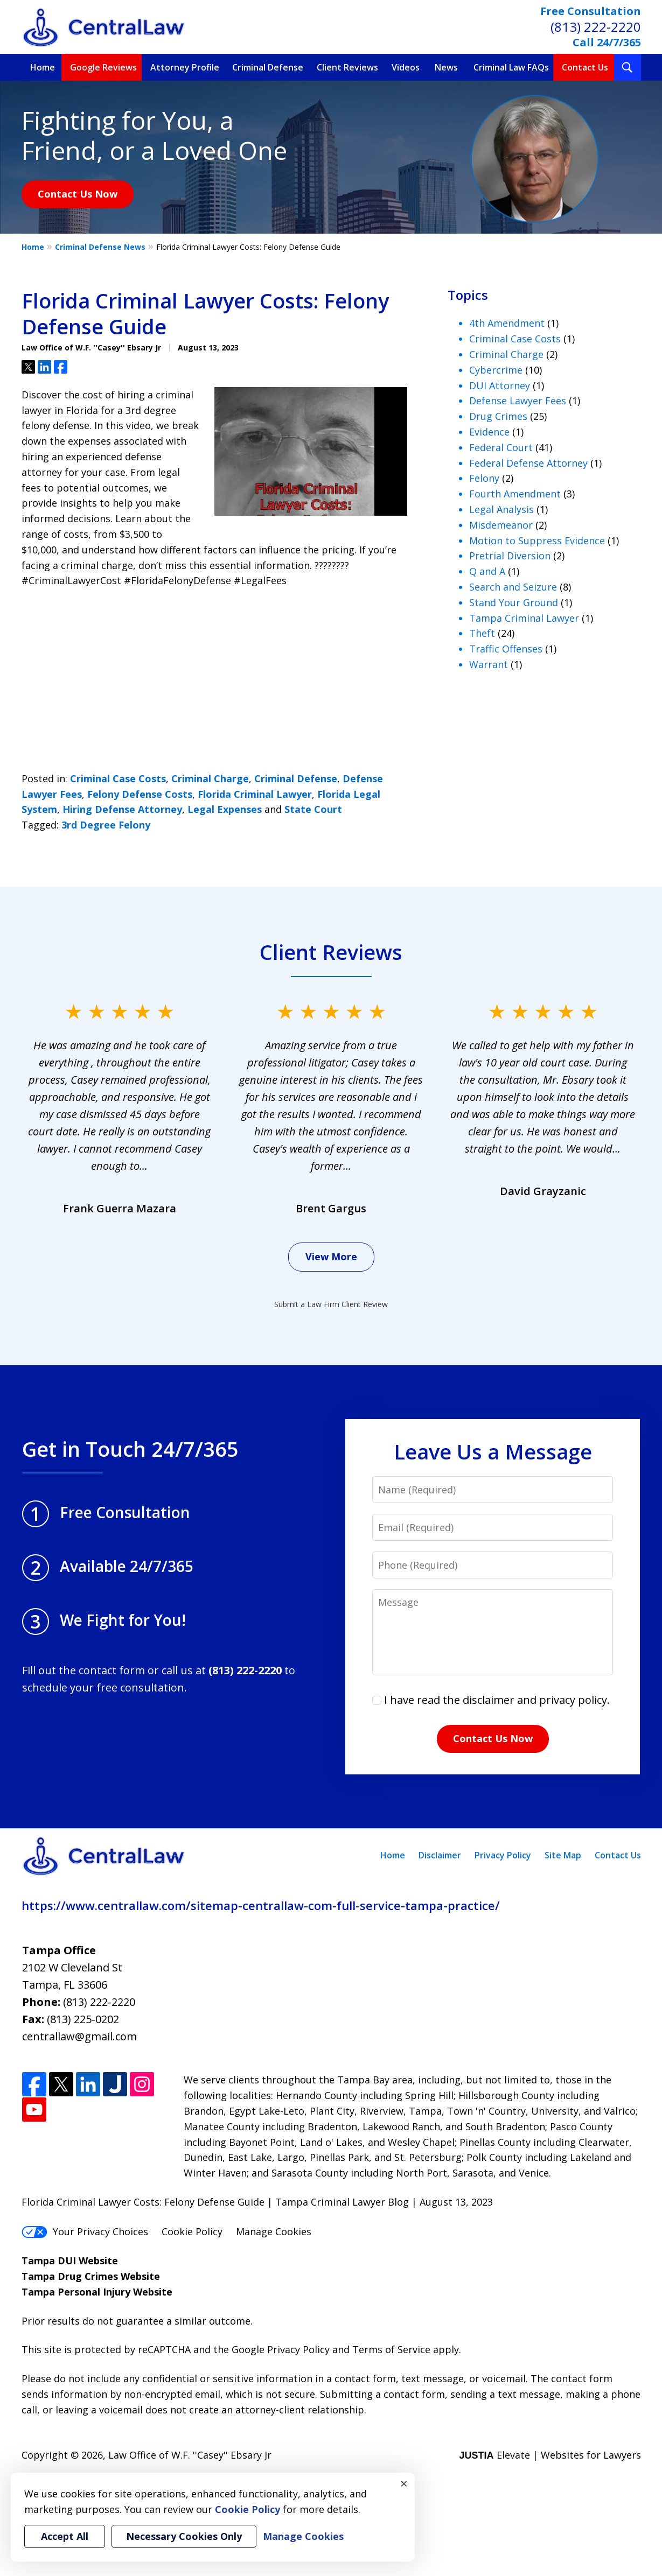 This screenshot has height=2576, width=662. What do you see at coordinates (192, 2231) in the screenshot?
I see `Cookie Policy` at bounding box center [192, 2231].